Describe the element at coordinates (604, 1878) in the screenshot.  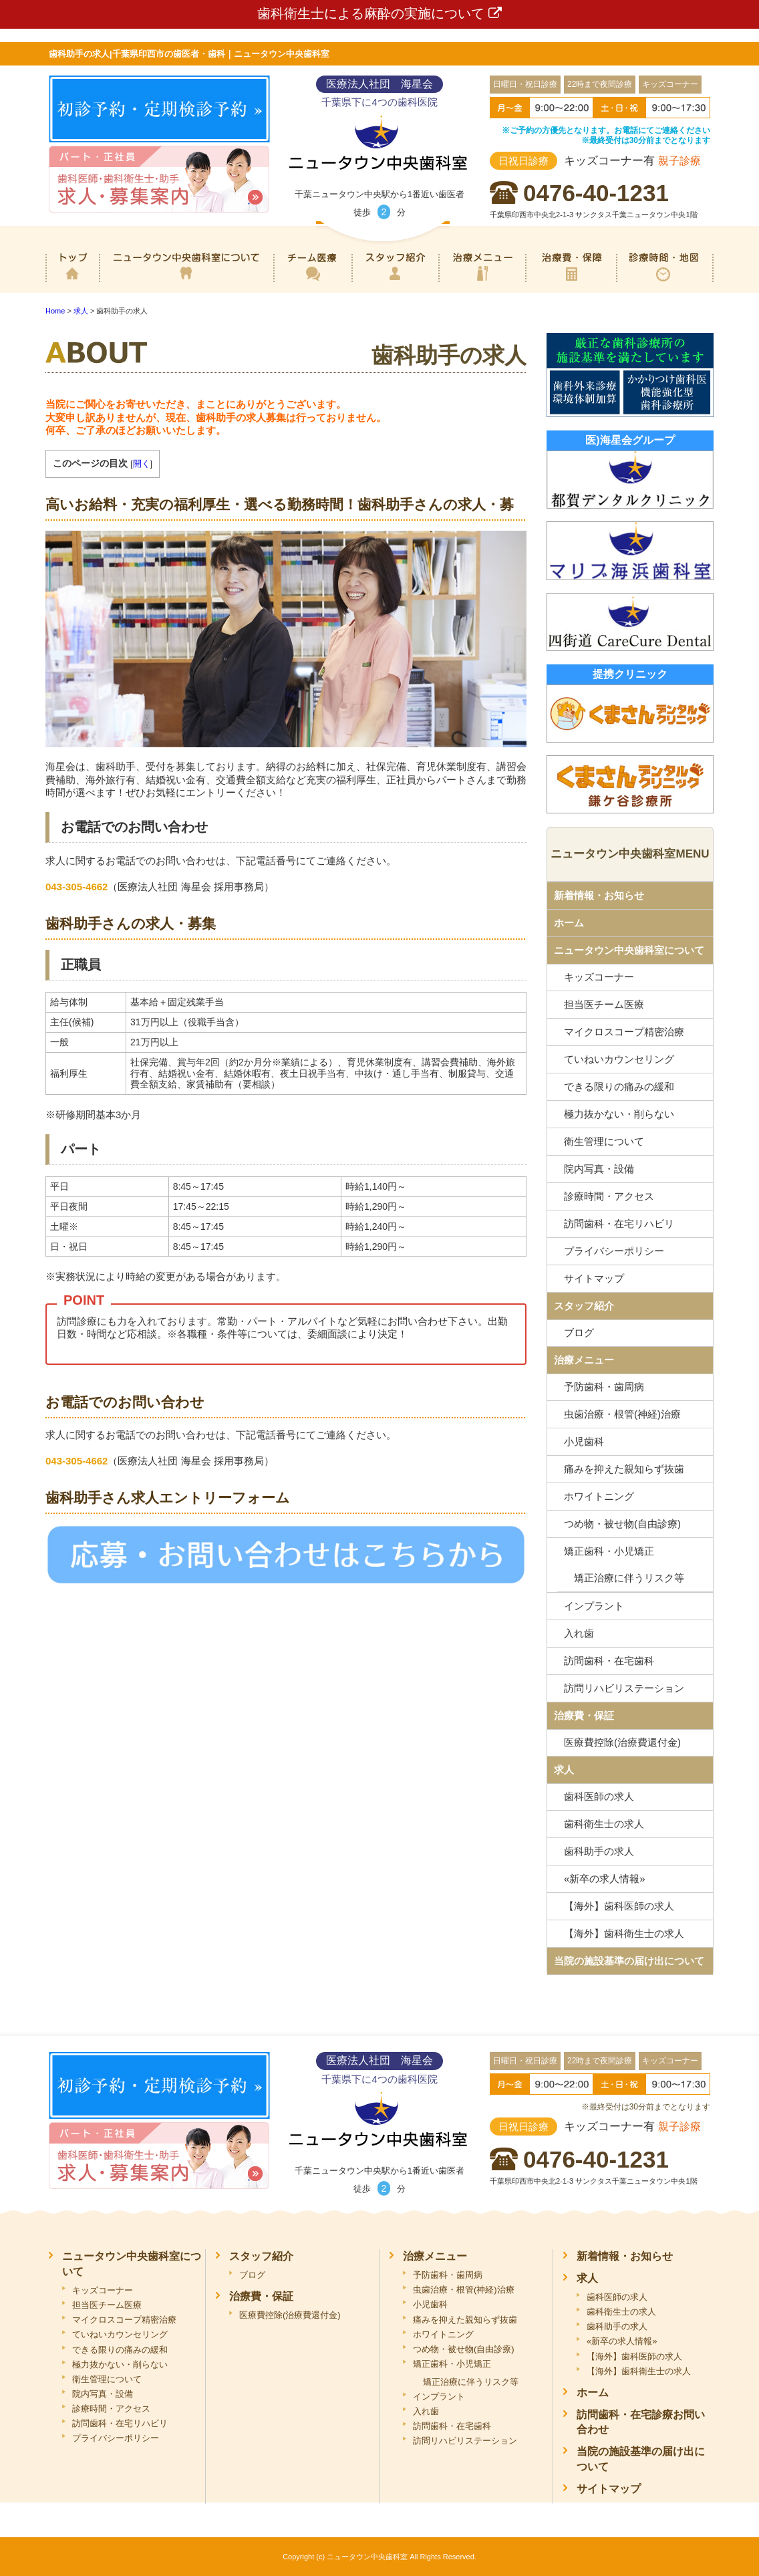
I see `«新卒の求人情報»` at that location.